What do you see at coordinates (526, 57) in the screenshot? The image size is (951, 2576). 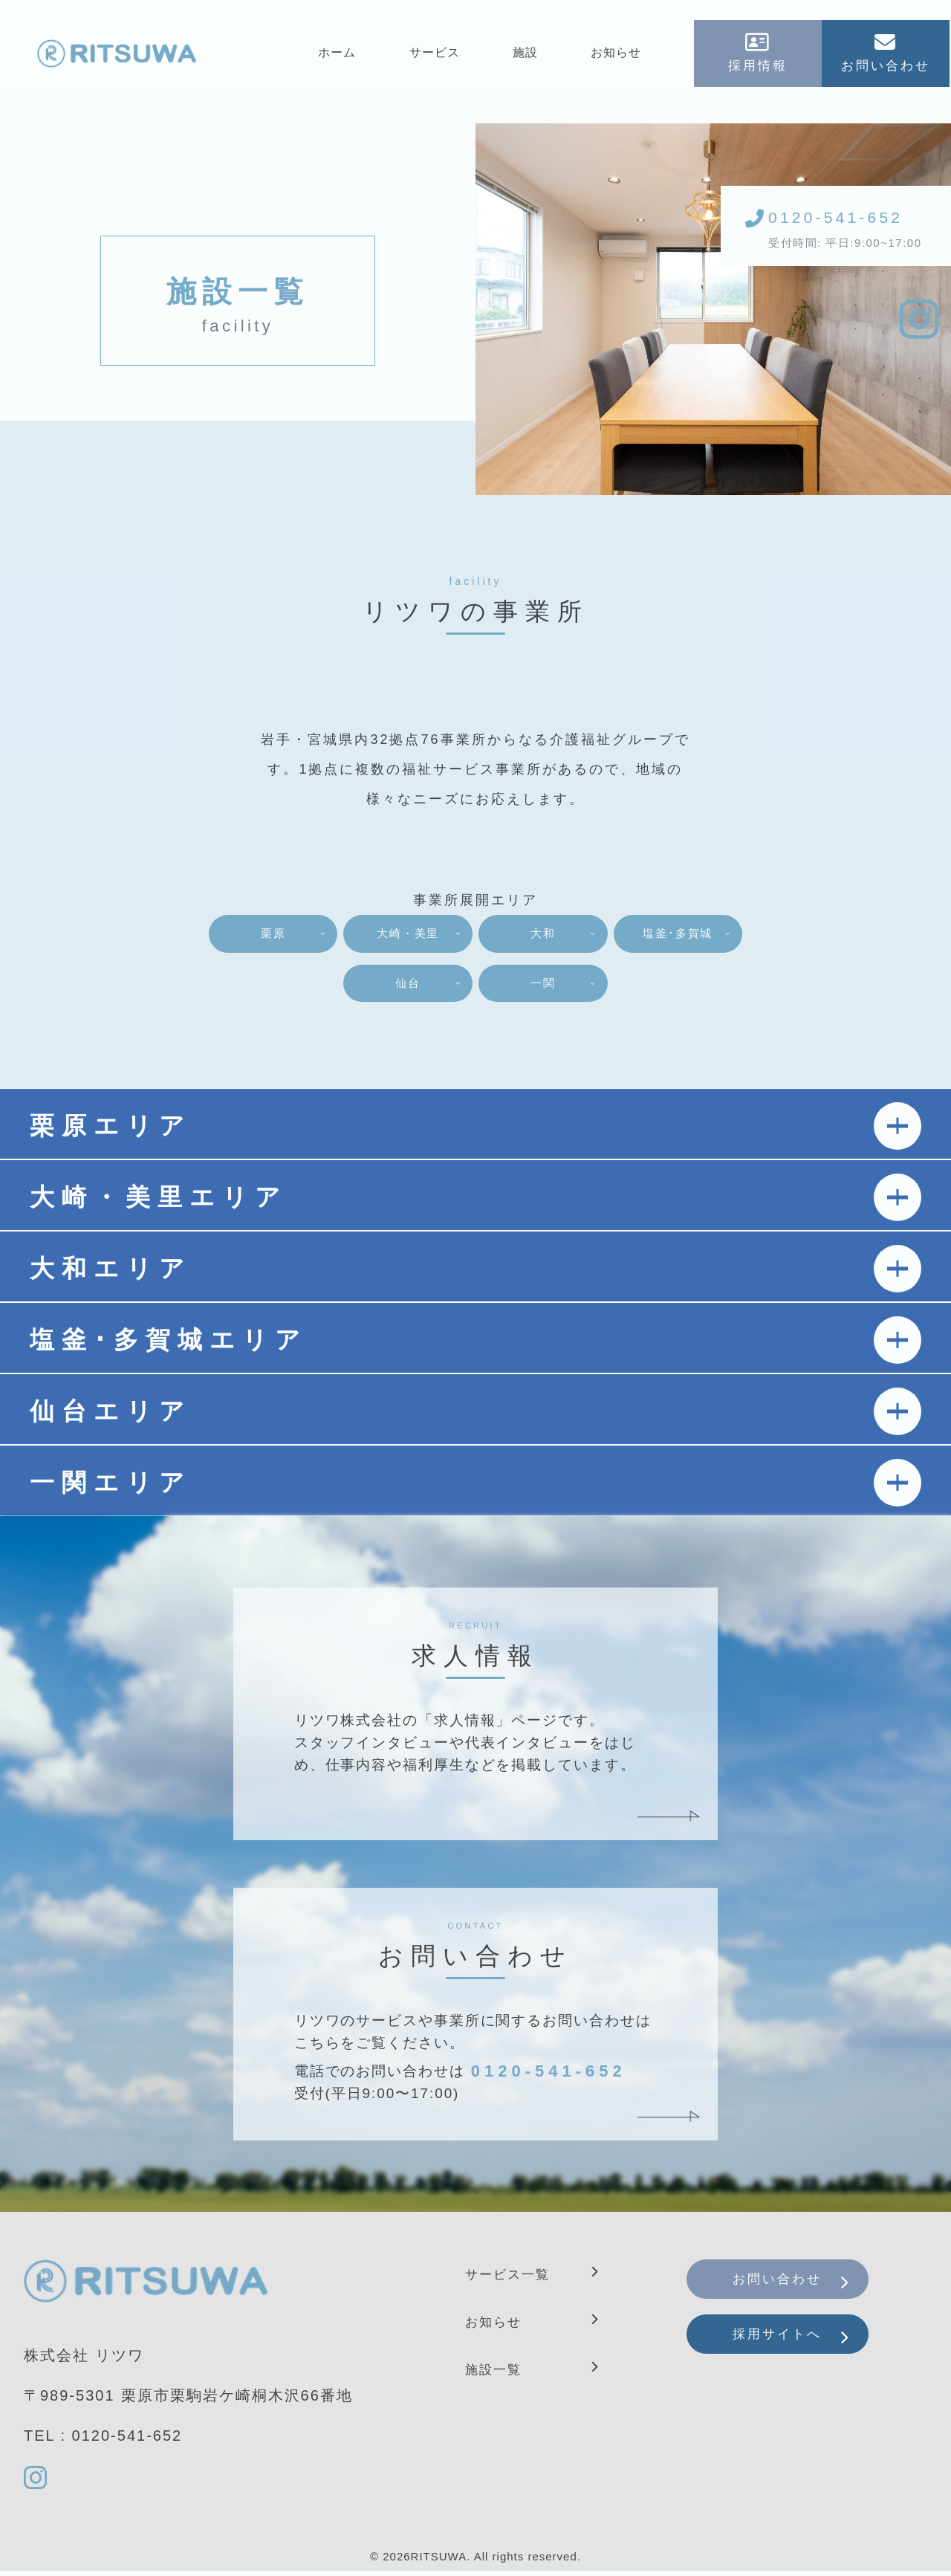 I see `施設` at bounding box center [526, 57].